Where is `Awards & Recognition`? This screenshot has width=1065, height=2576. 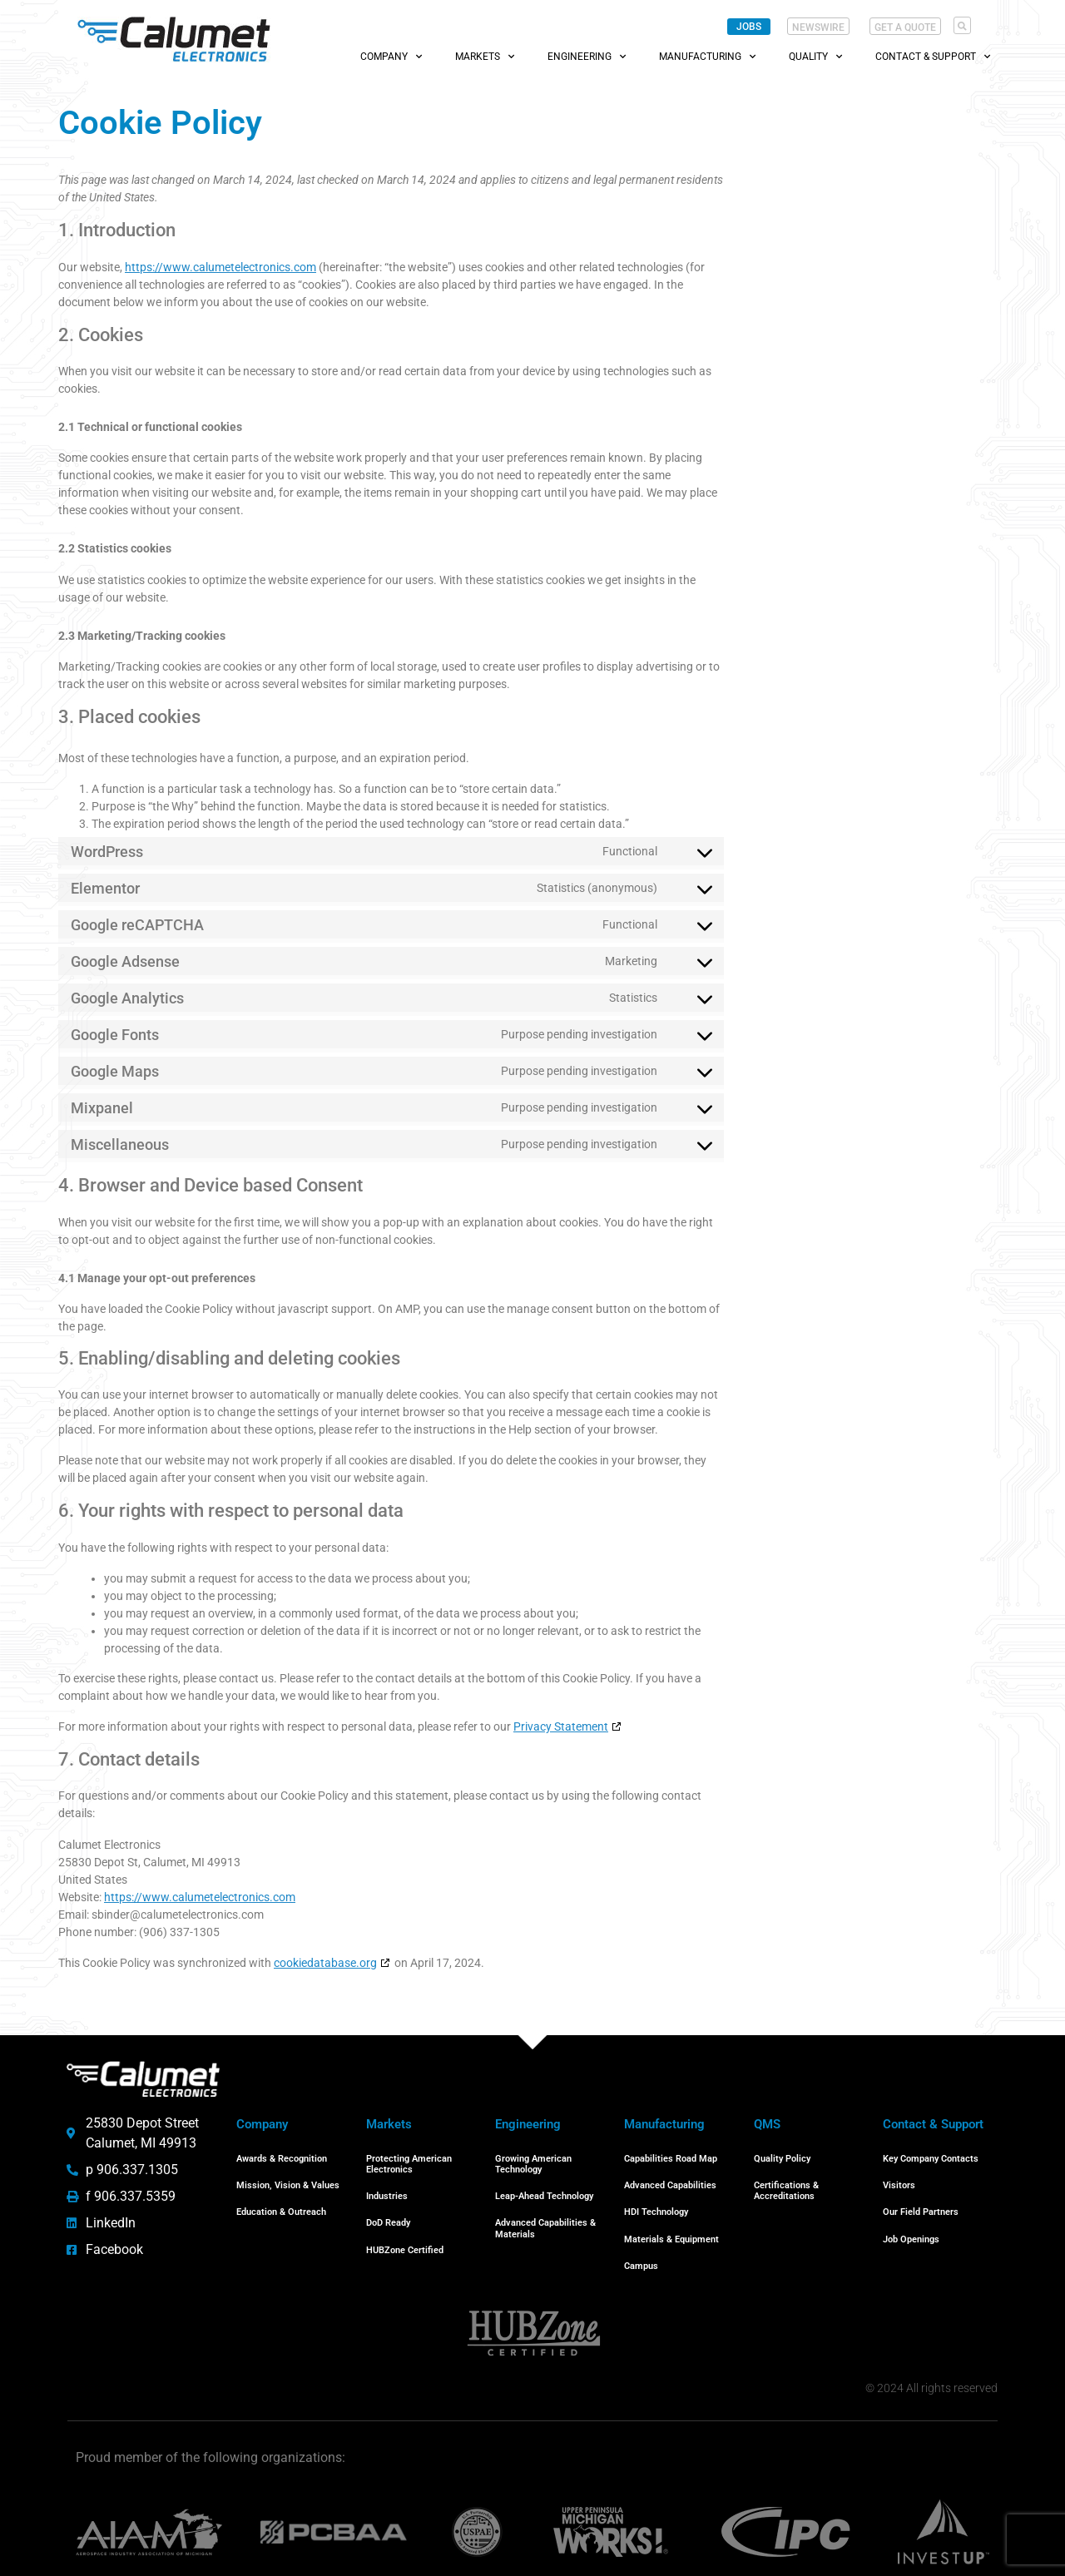
Awards & Recognition is located at coordinates (281, 2157).